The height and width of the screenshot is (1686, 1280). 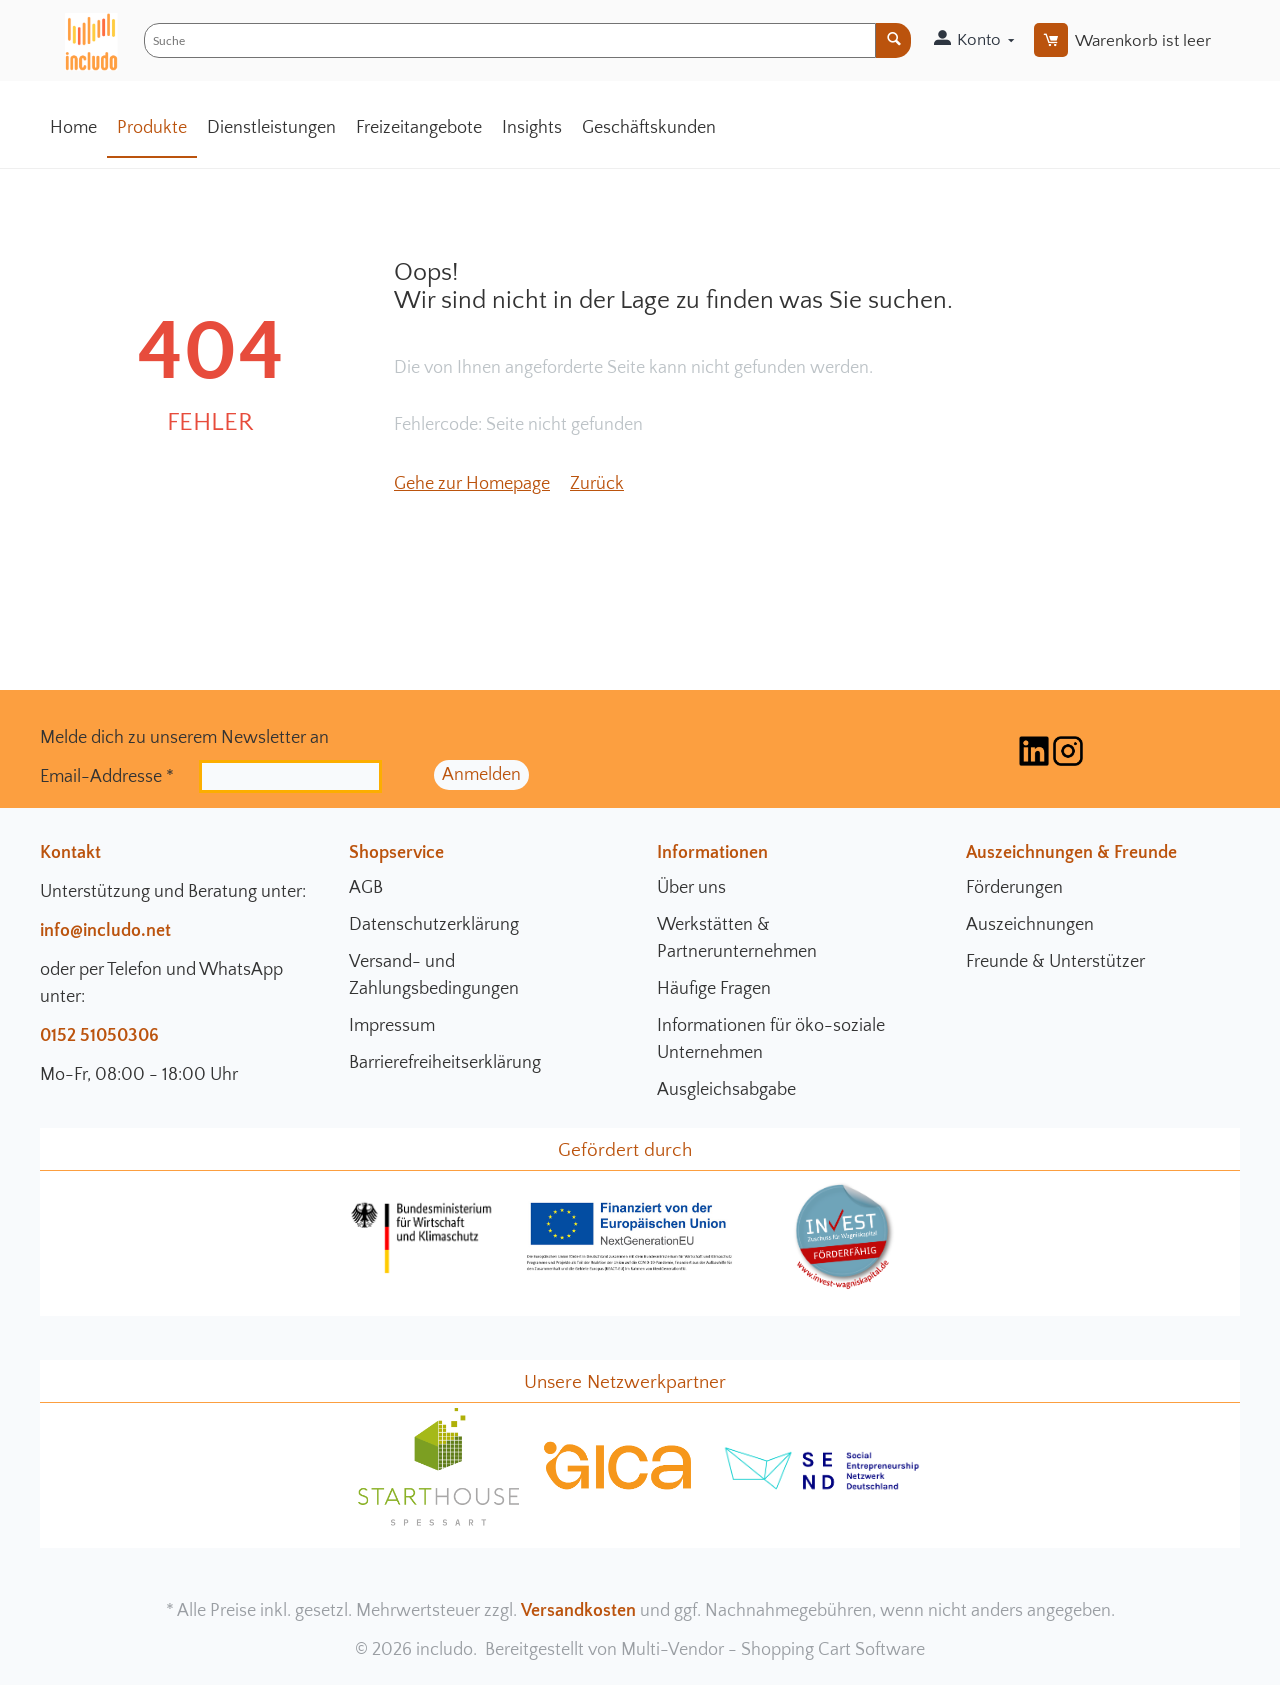 I want to click on Barrierefreiheitserklärung, so click(x=445, y=1063).